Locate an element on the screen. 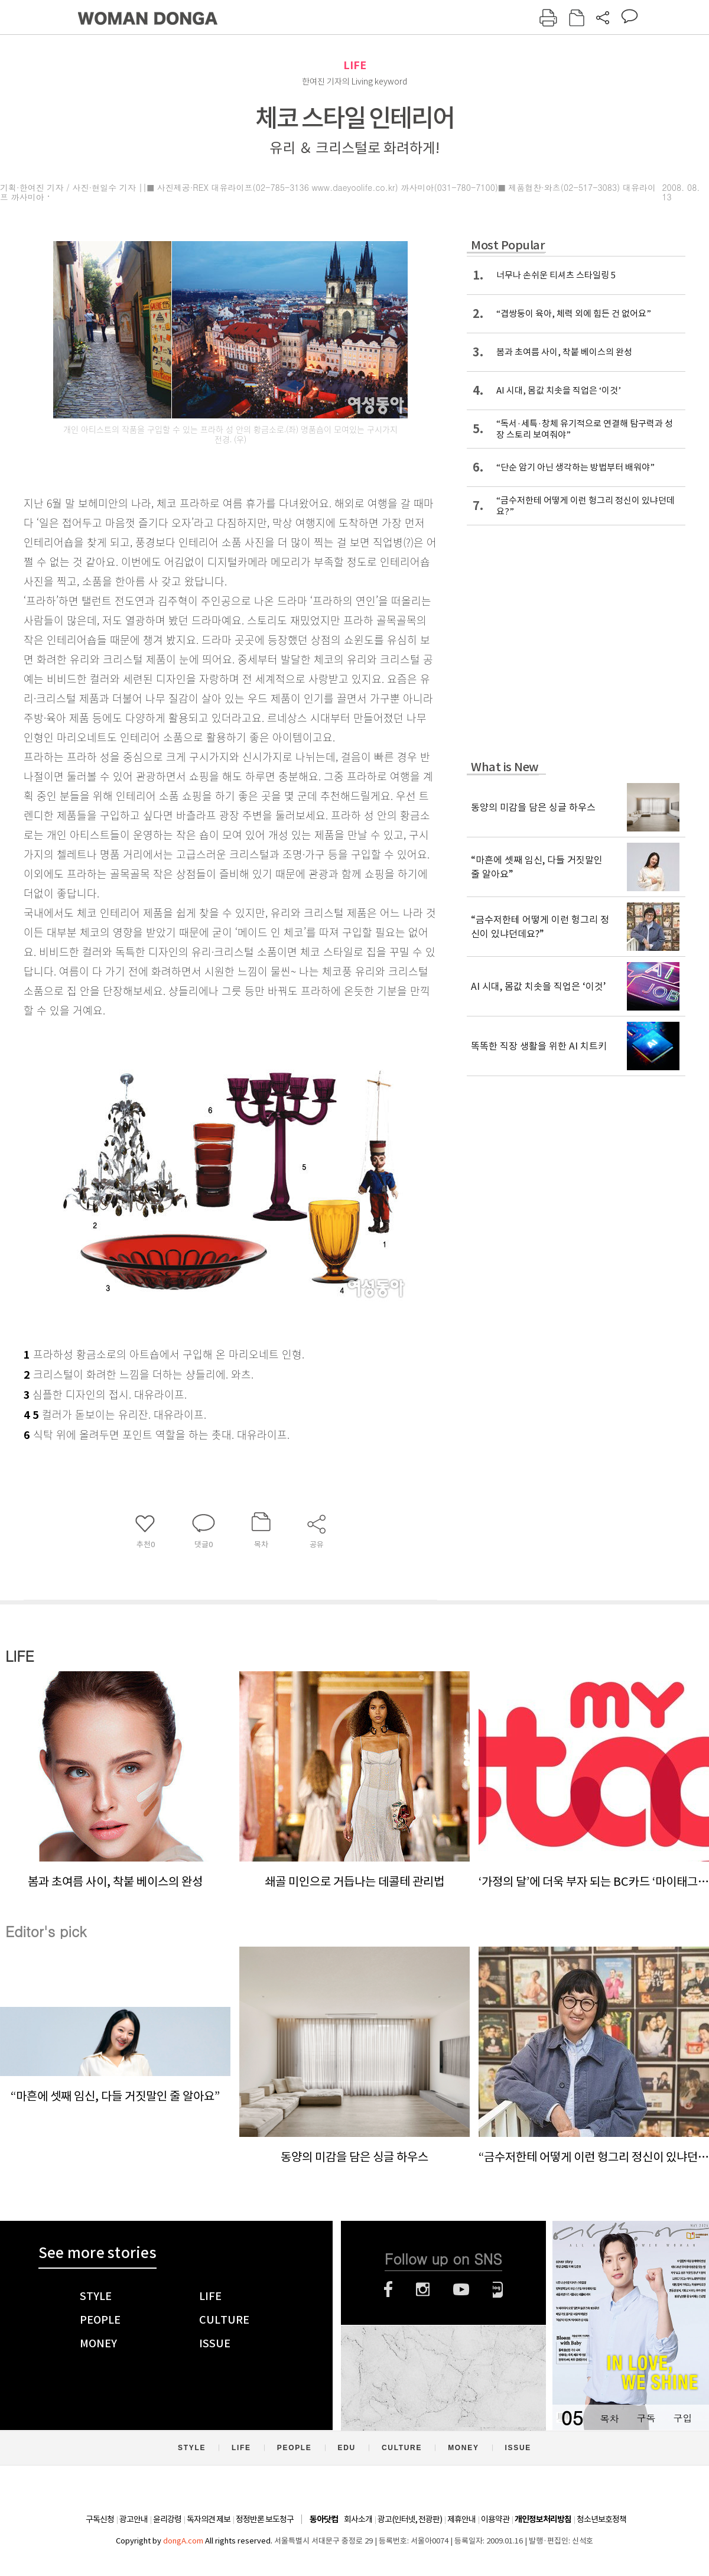 Image resolution: width=709 pixels, height=2576 pixels. 독자의견 제보 is located at coordinates (208, 2519).